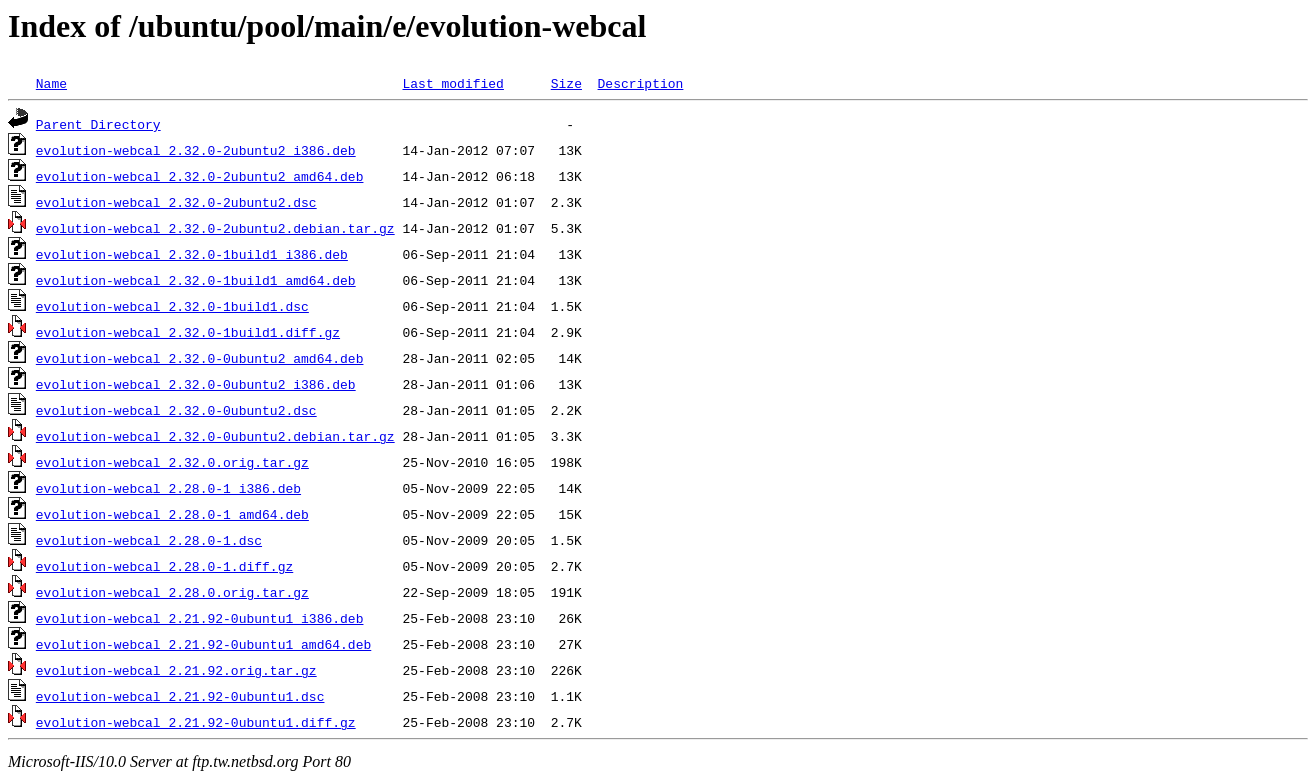 This screenshot has width=1316, height=779. Describe the element at coordinates (172, 462) in the screenshot. I see `evolution-webcal_2.32.0.orig.tar.gz` at that location.